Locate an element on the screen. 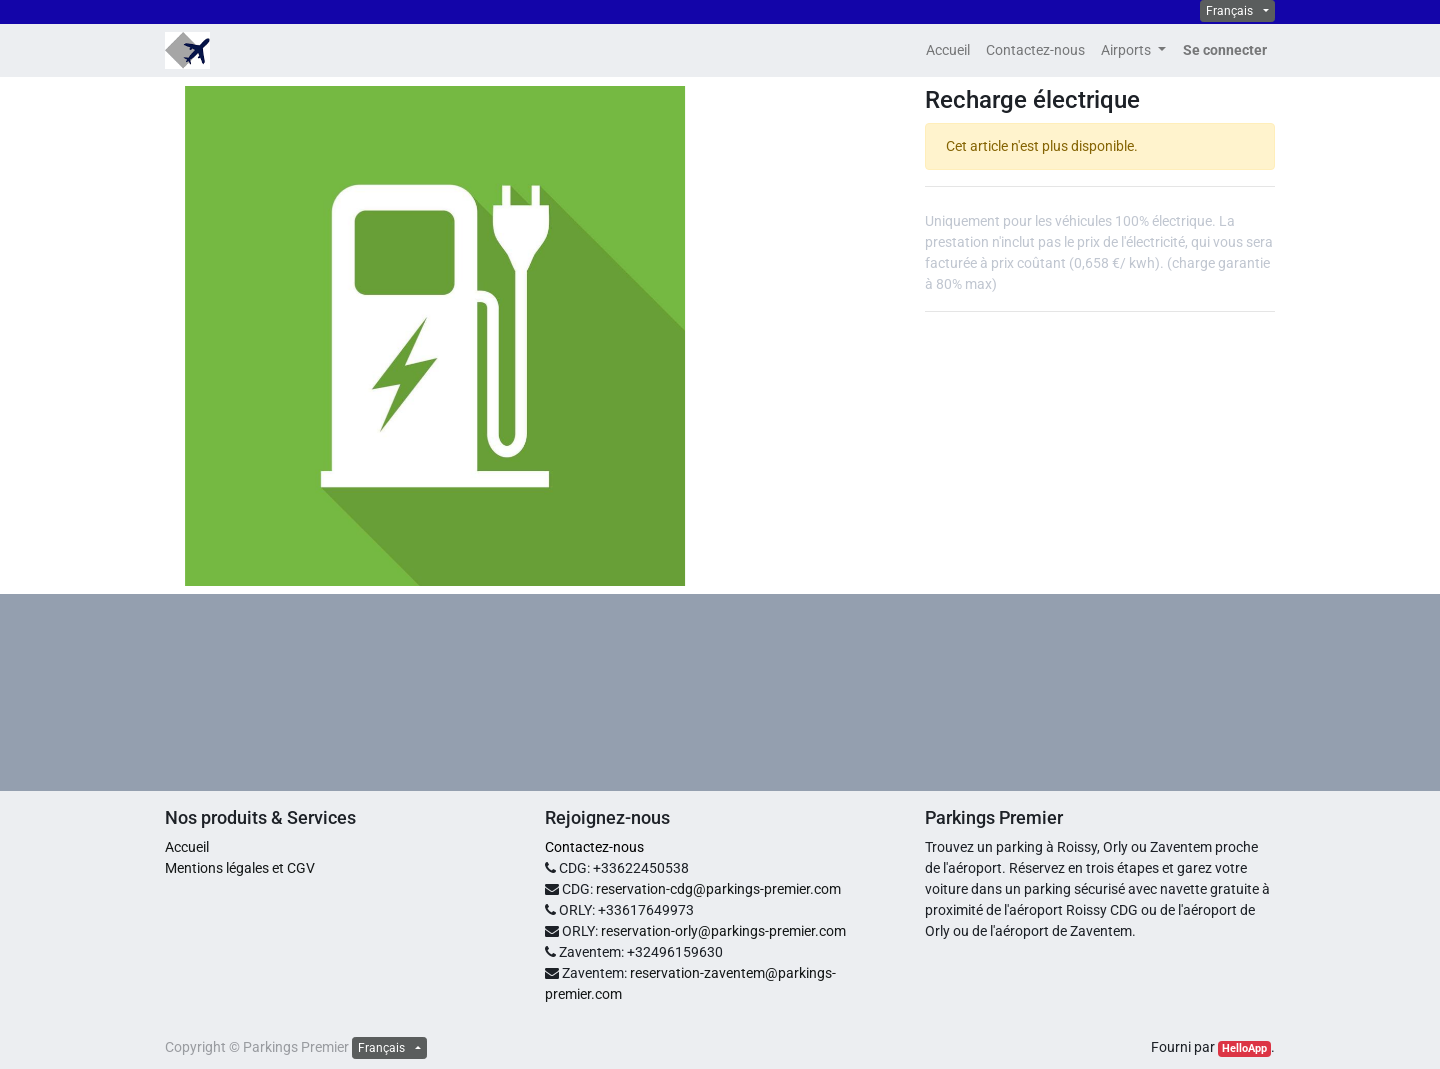  reservation-cdg@parkings-premier.com is located at coordinates (718, 889).